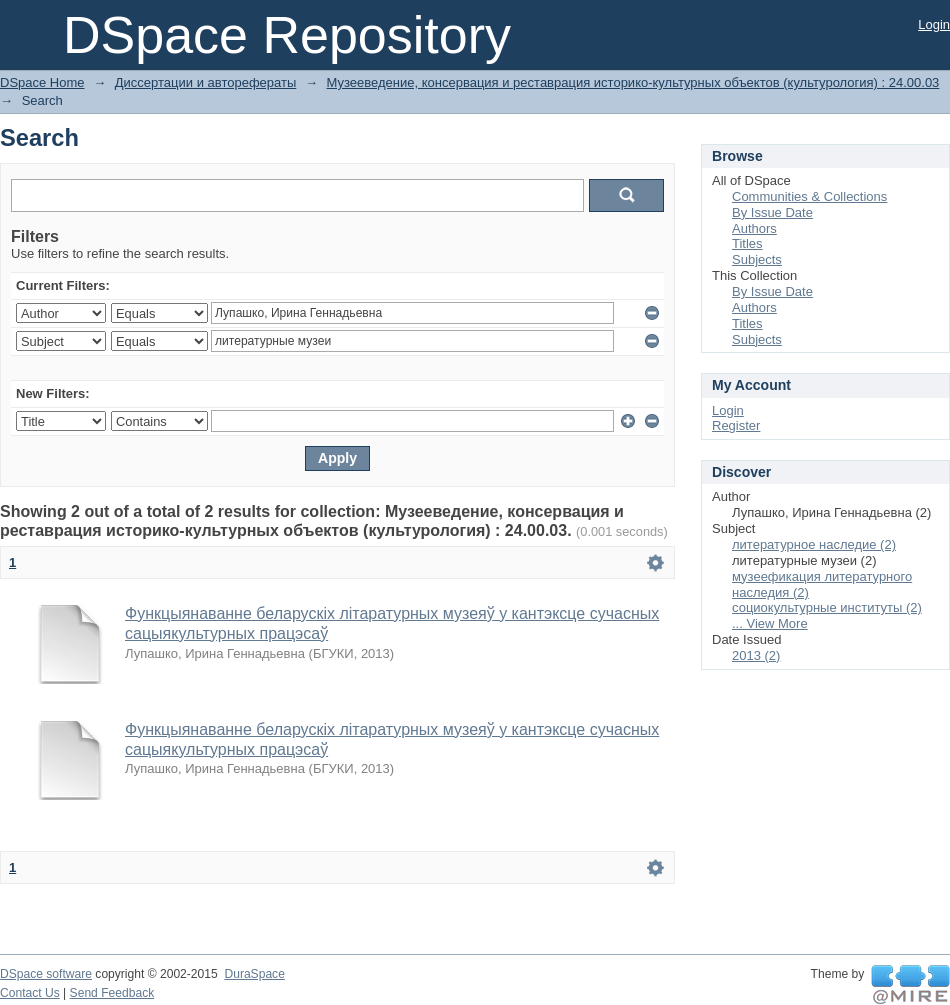  Describe the element at coordinates (205, 82) in the screenshot. I see `Диссертации и авторефераты` at that location.